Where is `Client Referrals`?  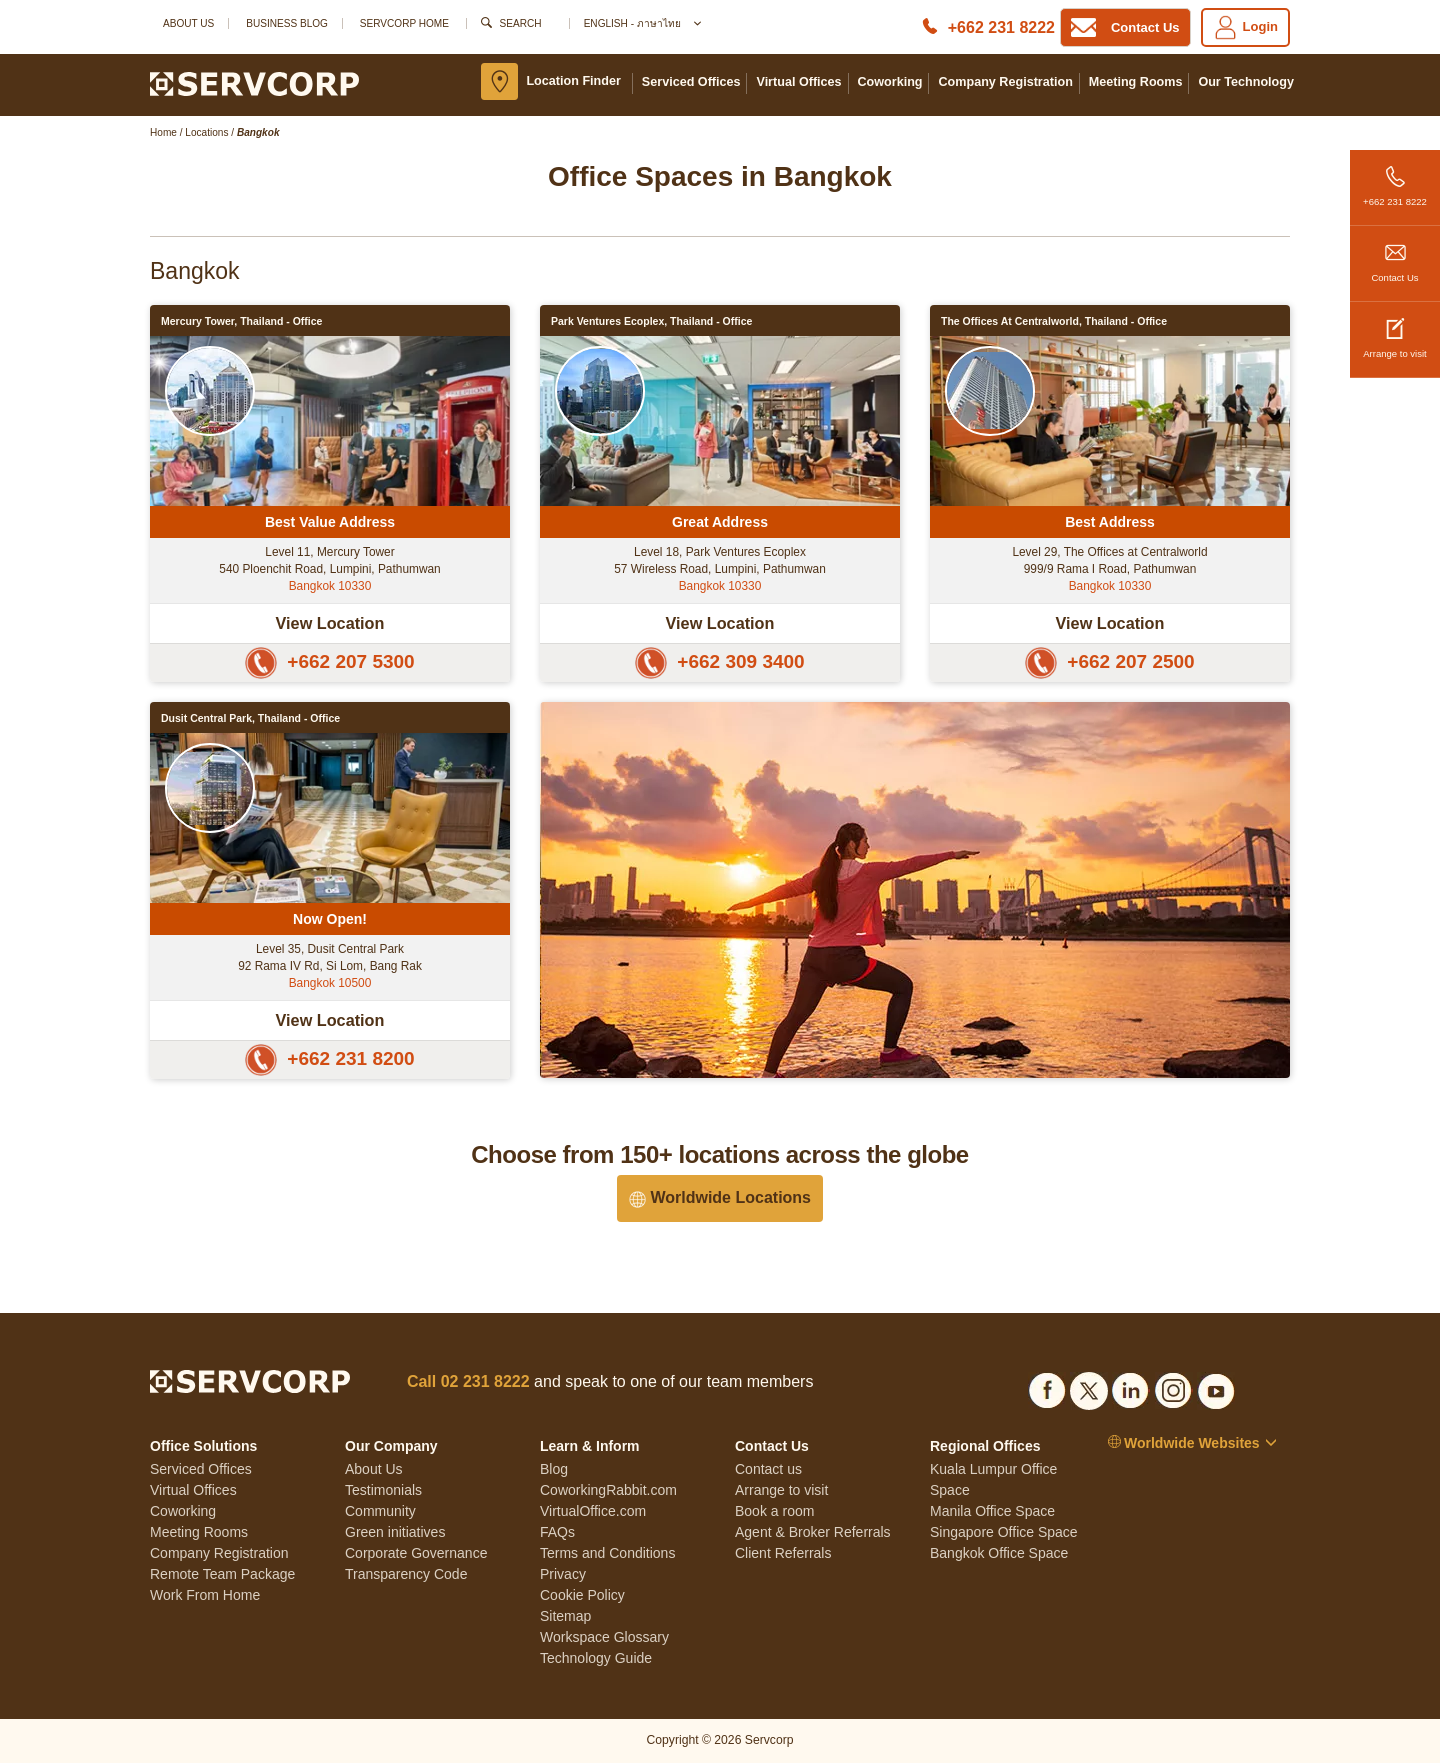 Client Referrals is located at coordinates (783, 1553).